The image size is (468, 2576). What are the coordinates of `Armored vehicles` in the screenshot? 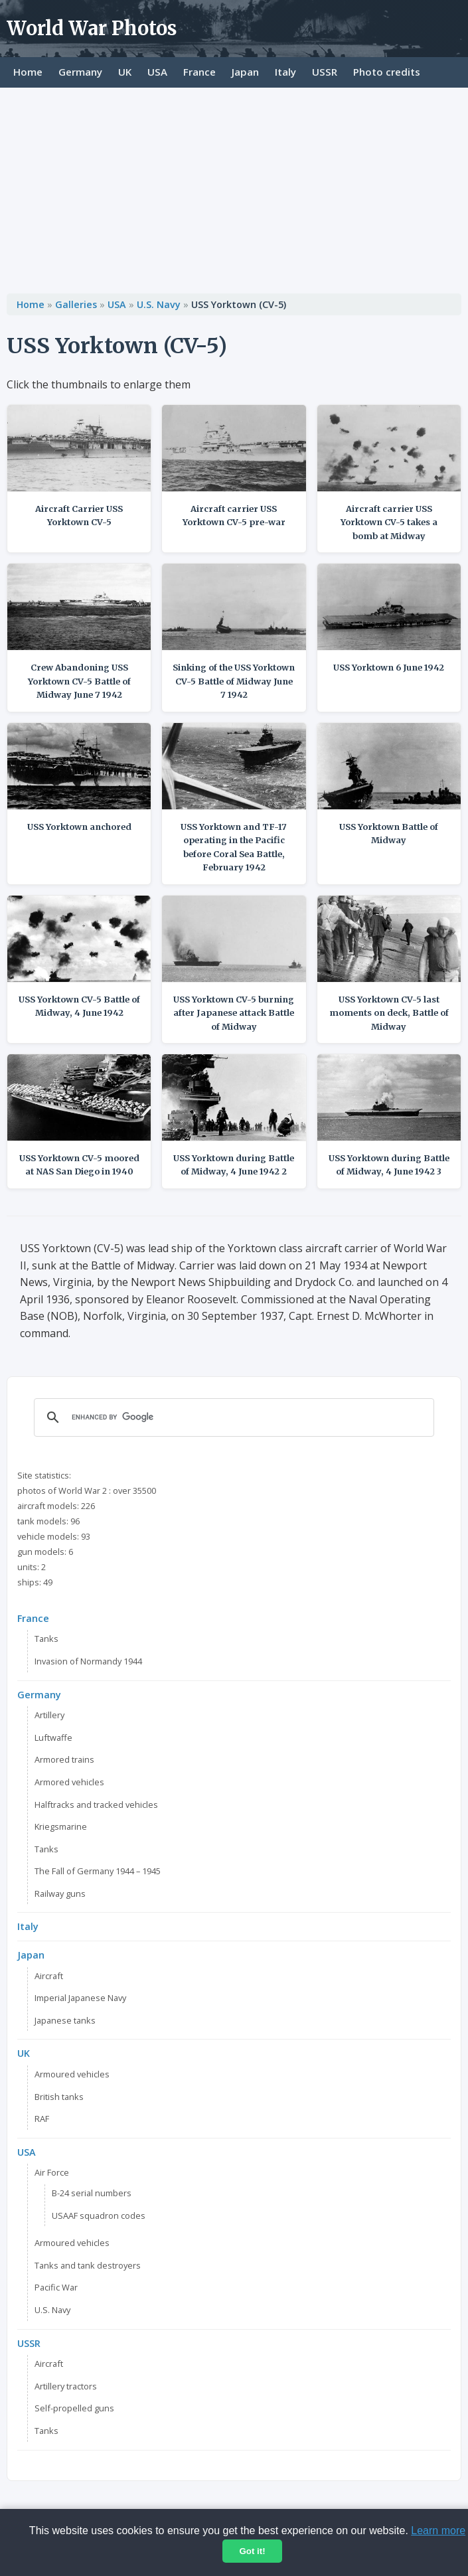 It's located at (69, 1782).